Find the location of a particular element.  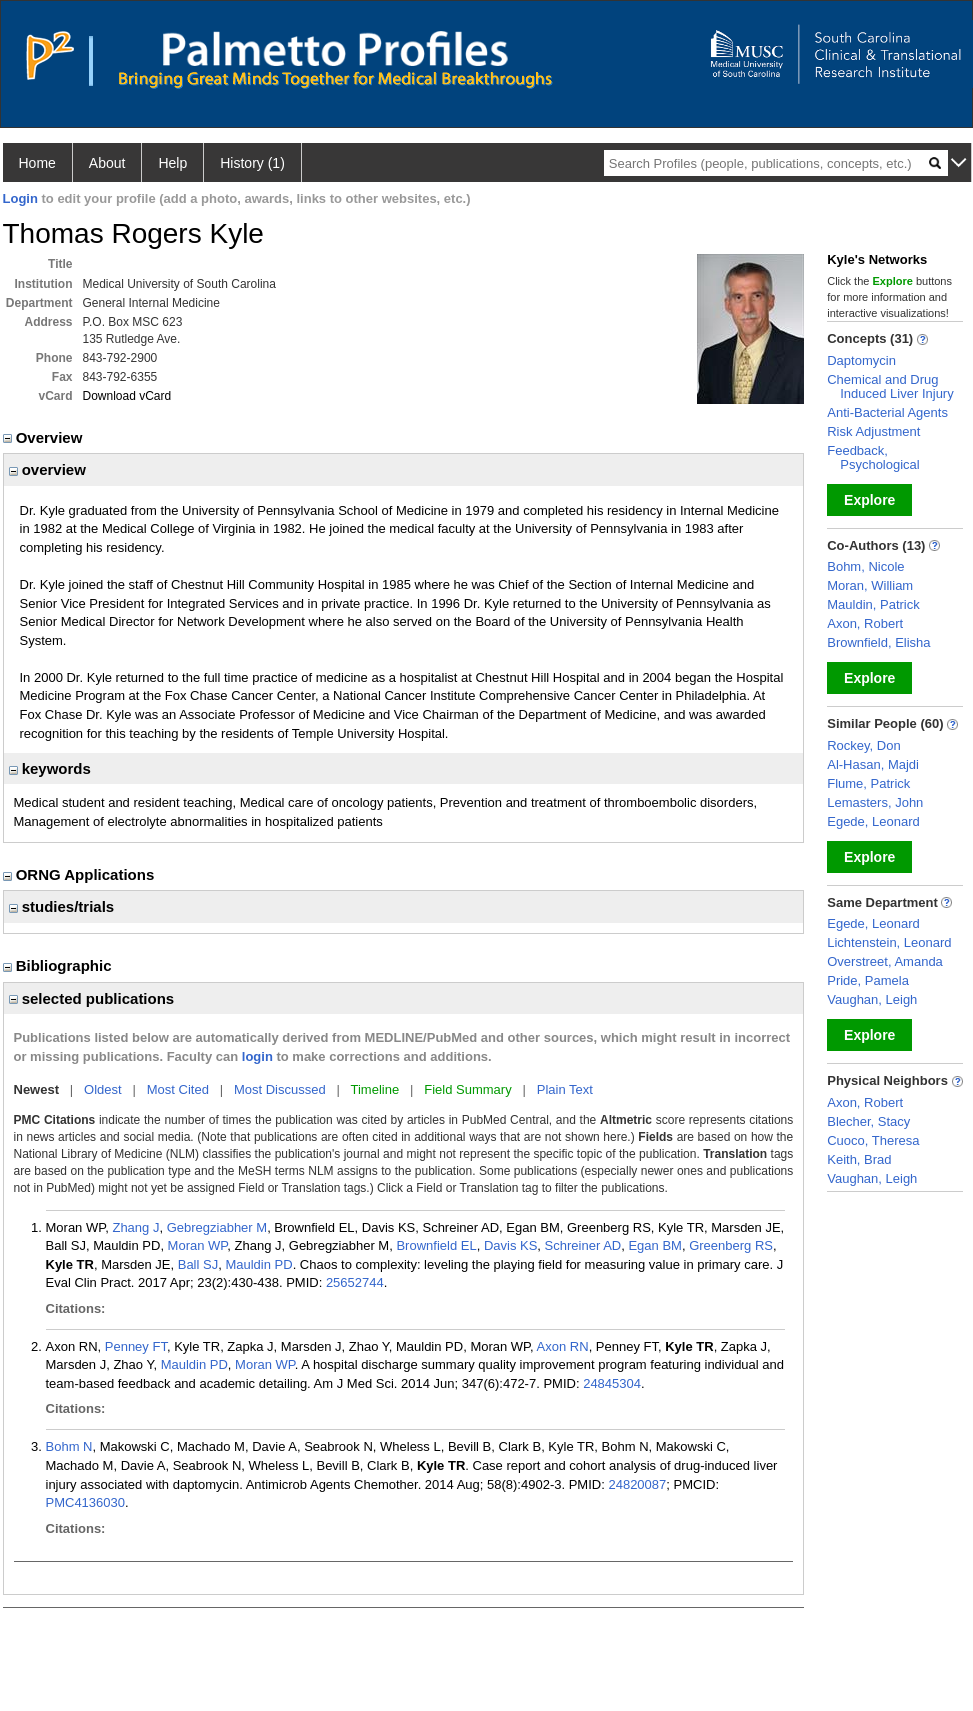

keywords [region] is located at coordinates (50, 768).